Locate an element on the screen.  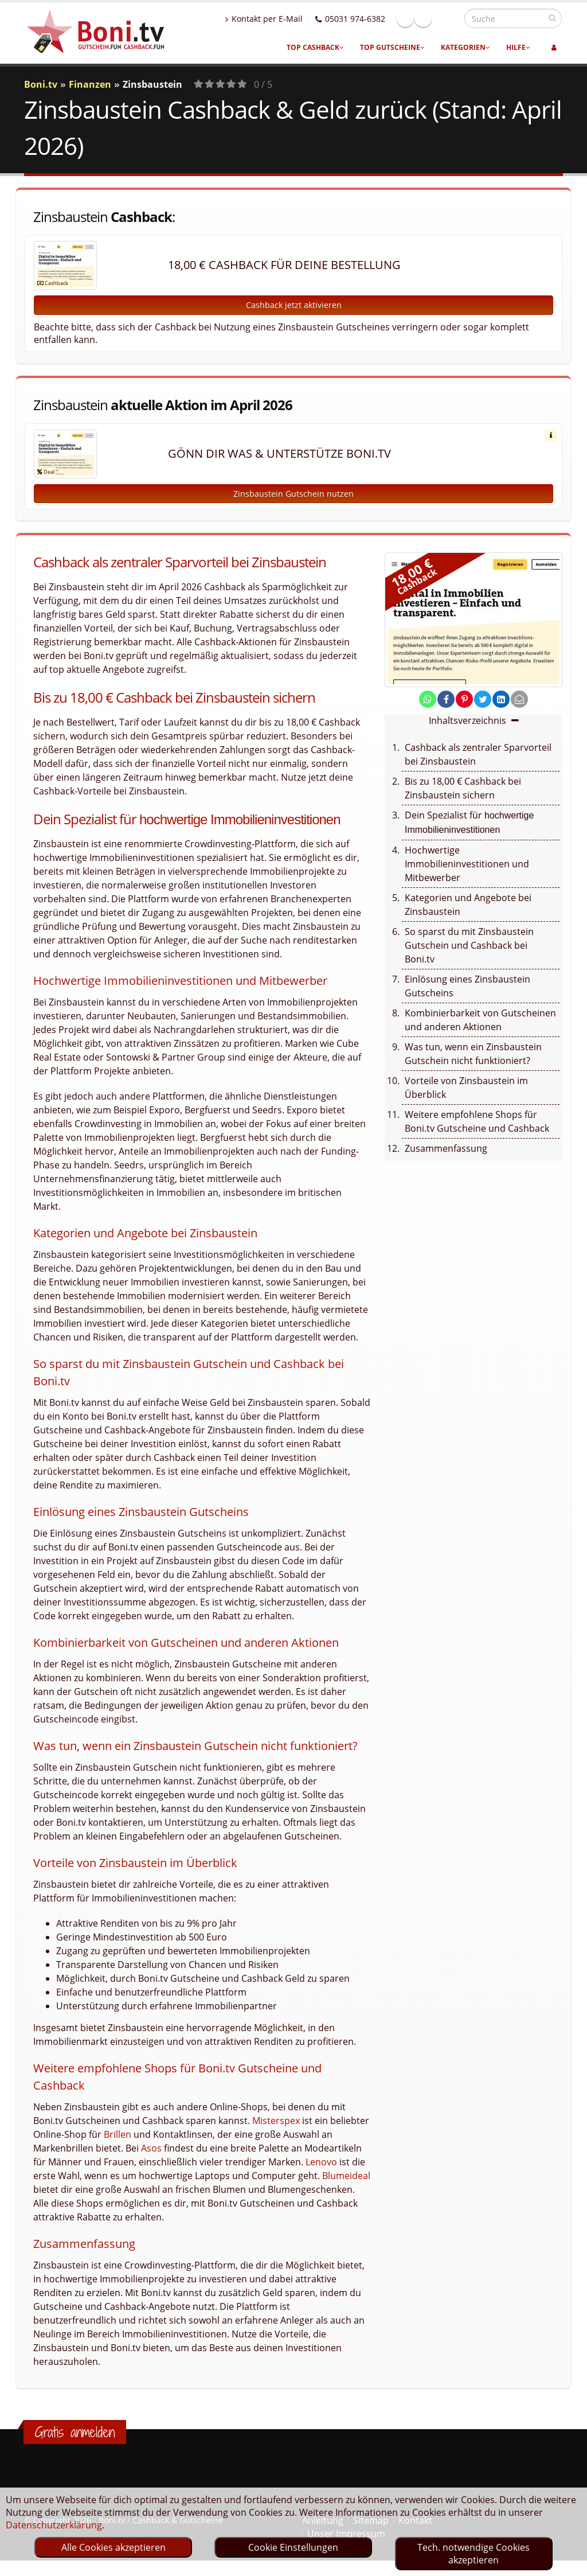
Top Gutscheine is located at coordinates (392, 47).